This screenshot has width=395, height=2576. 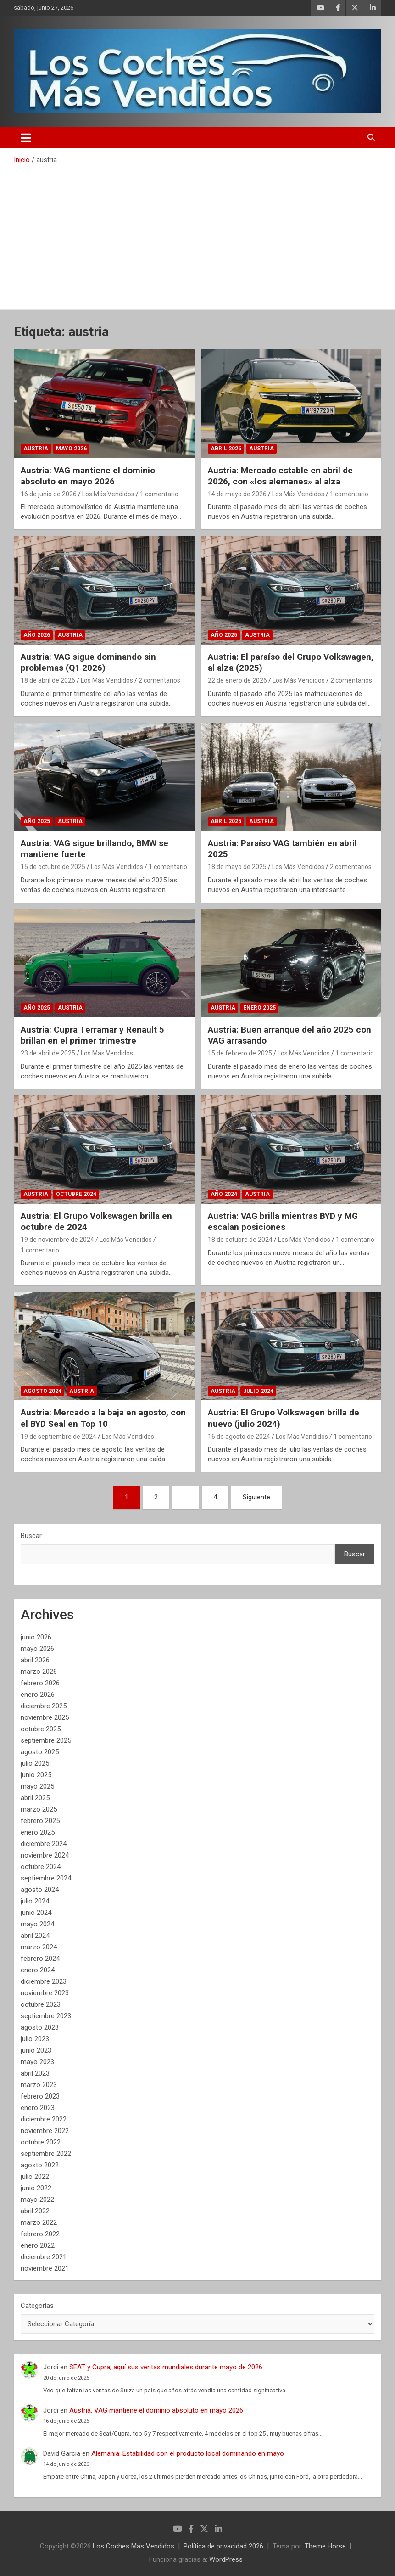 I want to click on SEAT y Cupra, aquí sus ventas mundiales durante mayo de 2026, so click(x=165, y=2367).